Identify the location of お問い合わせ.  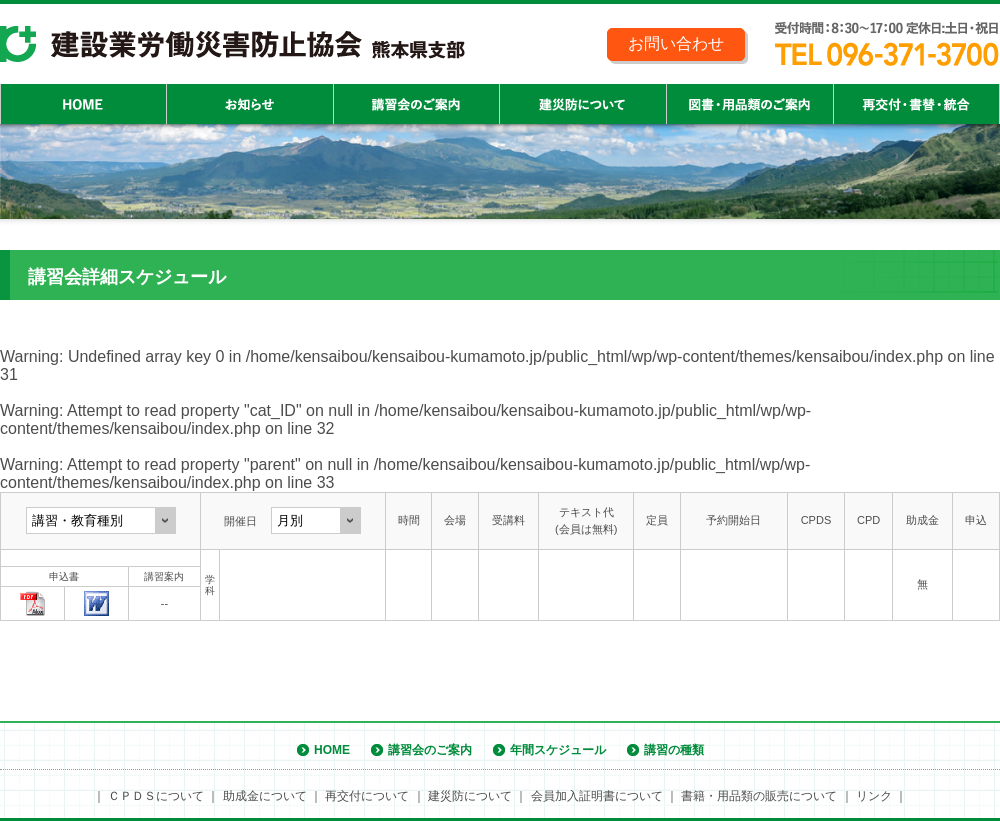
(676, 43).